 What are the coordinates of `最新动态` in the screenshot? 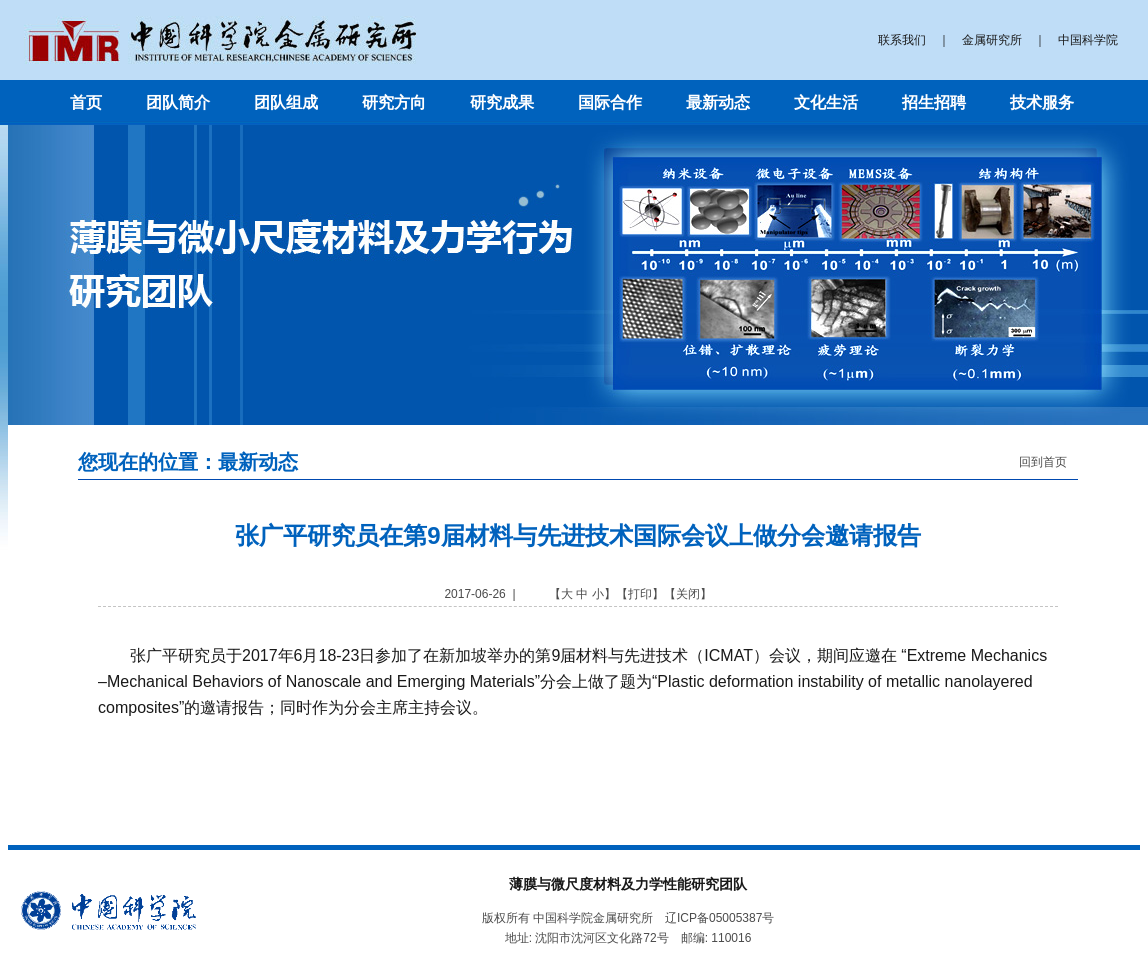 It's located at (718, 102).